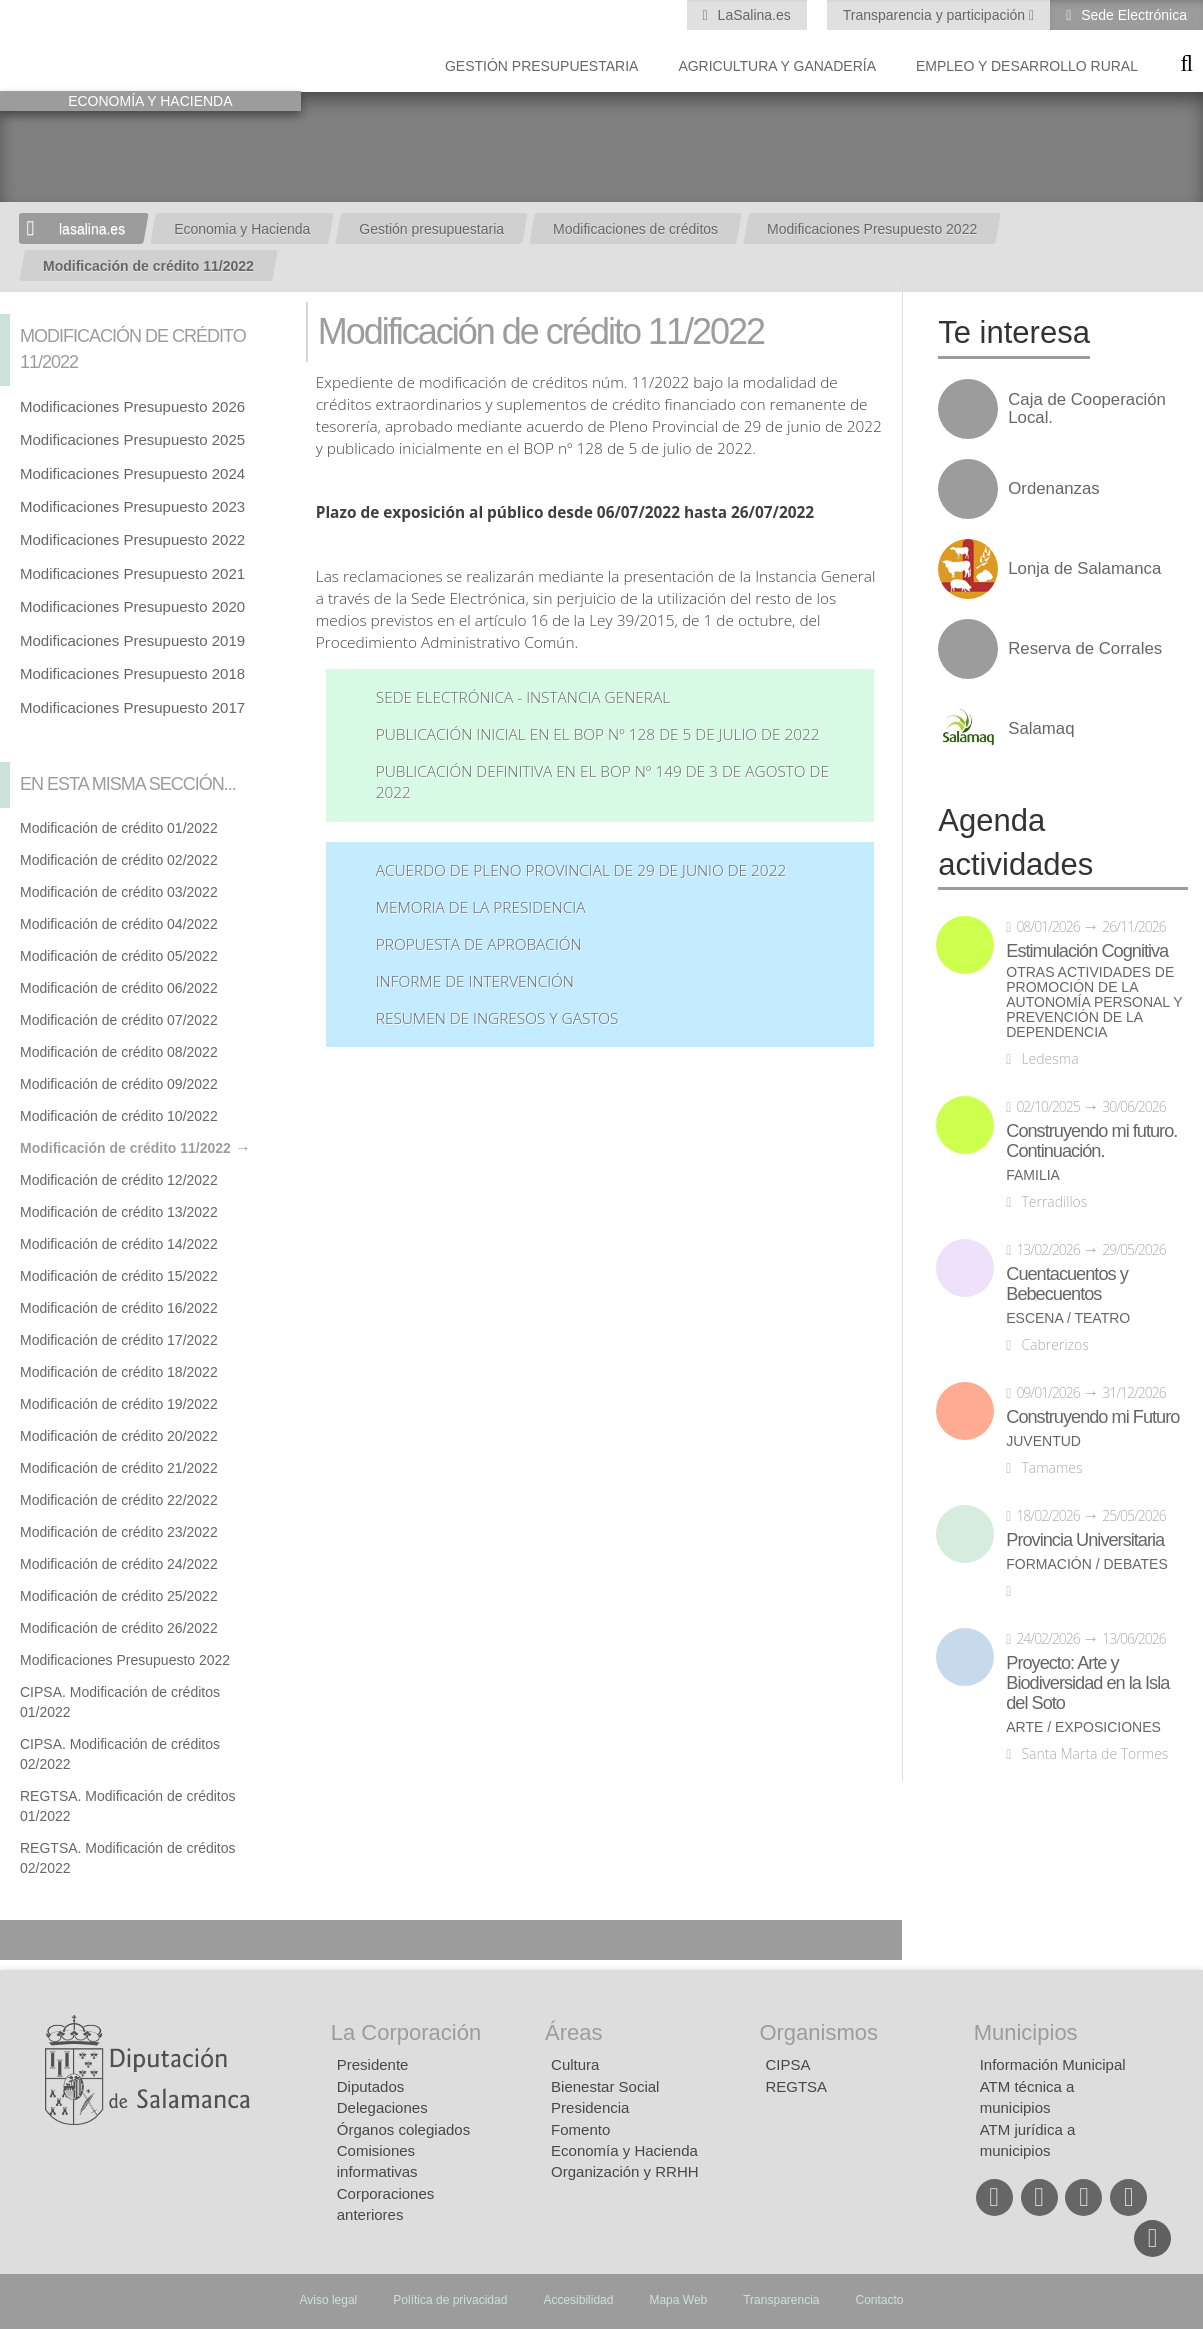  Describe the element at coordinates (119, 1180) in the screenshot. I see `Modificación de crédito 12/2022` at that location.